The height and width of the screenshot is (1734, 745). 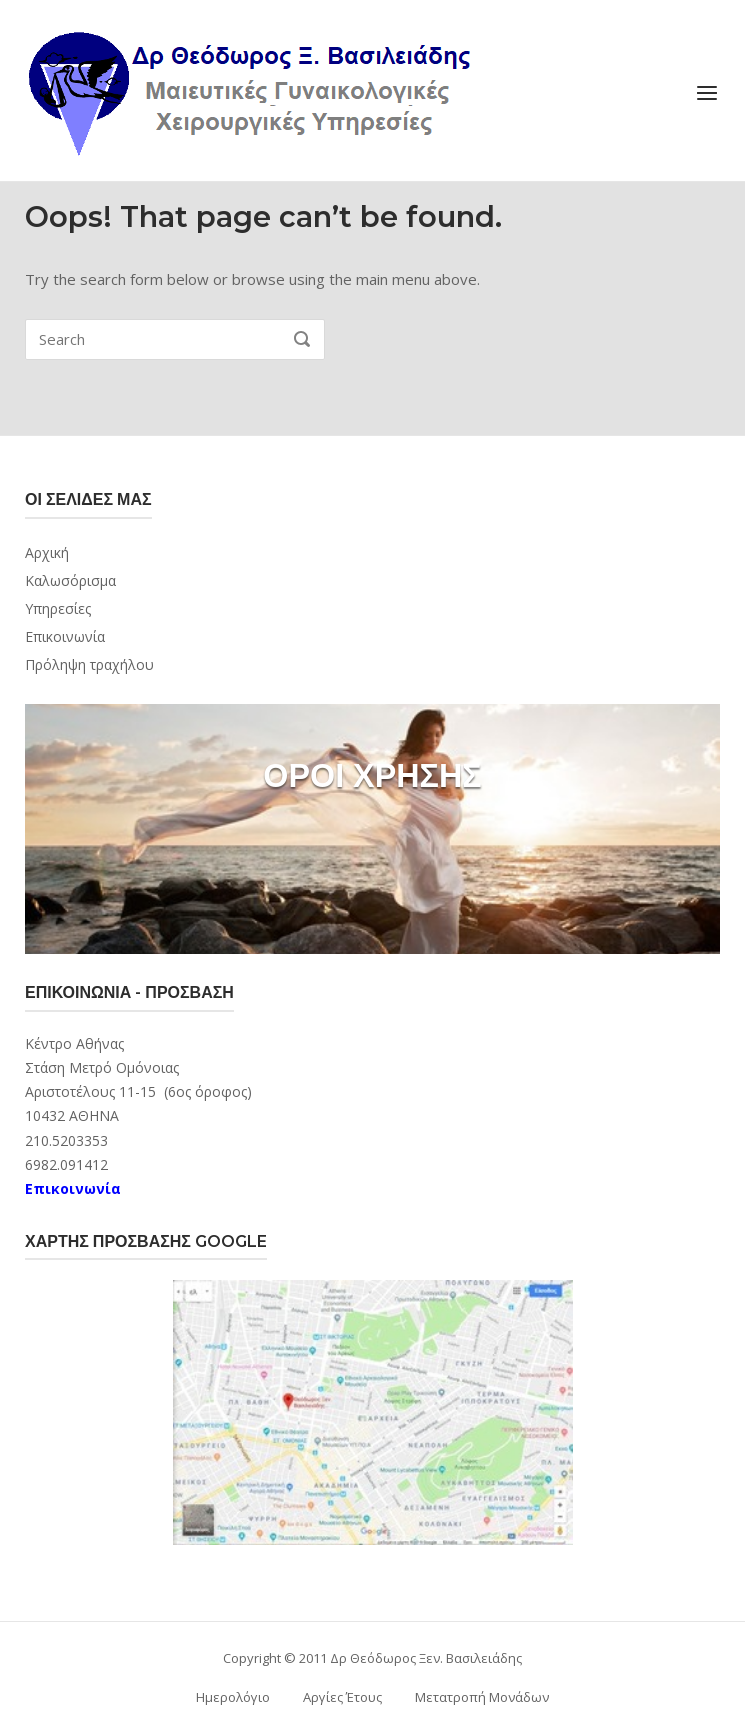 I want to click on Καλωσόρισμα, so click(x=70, y=580).